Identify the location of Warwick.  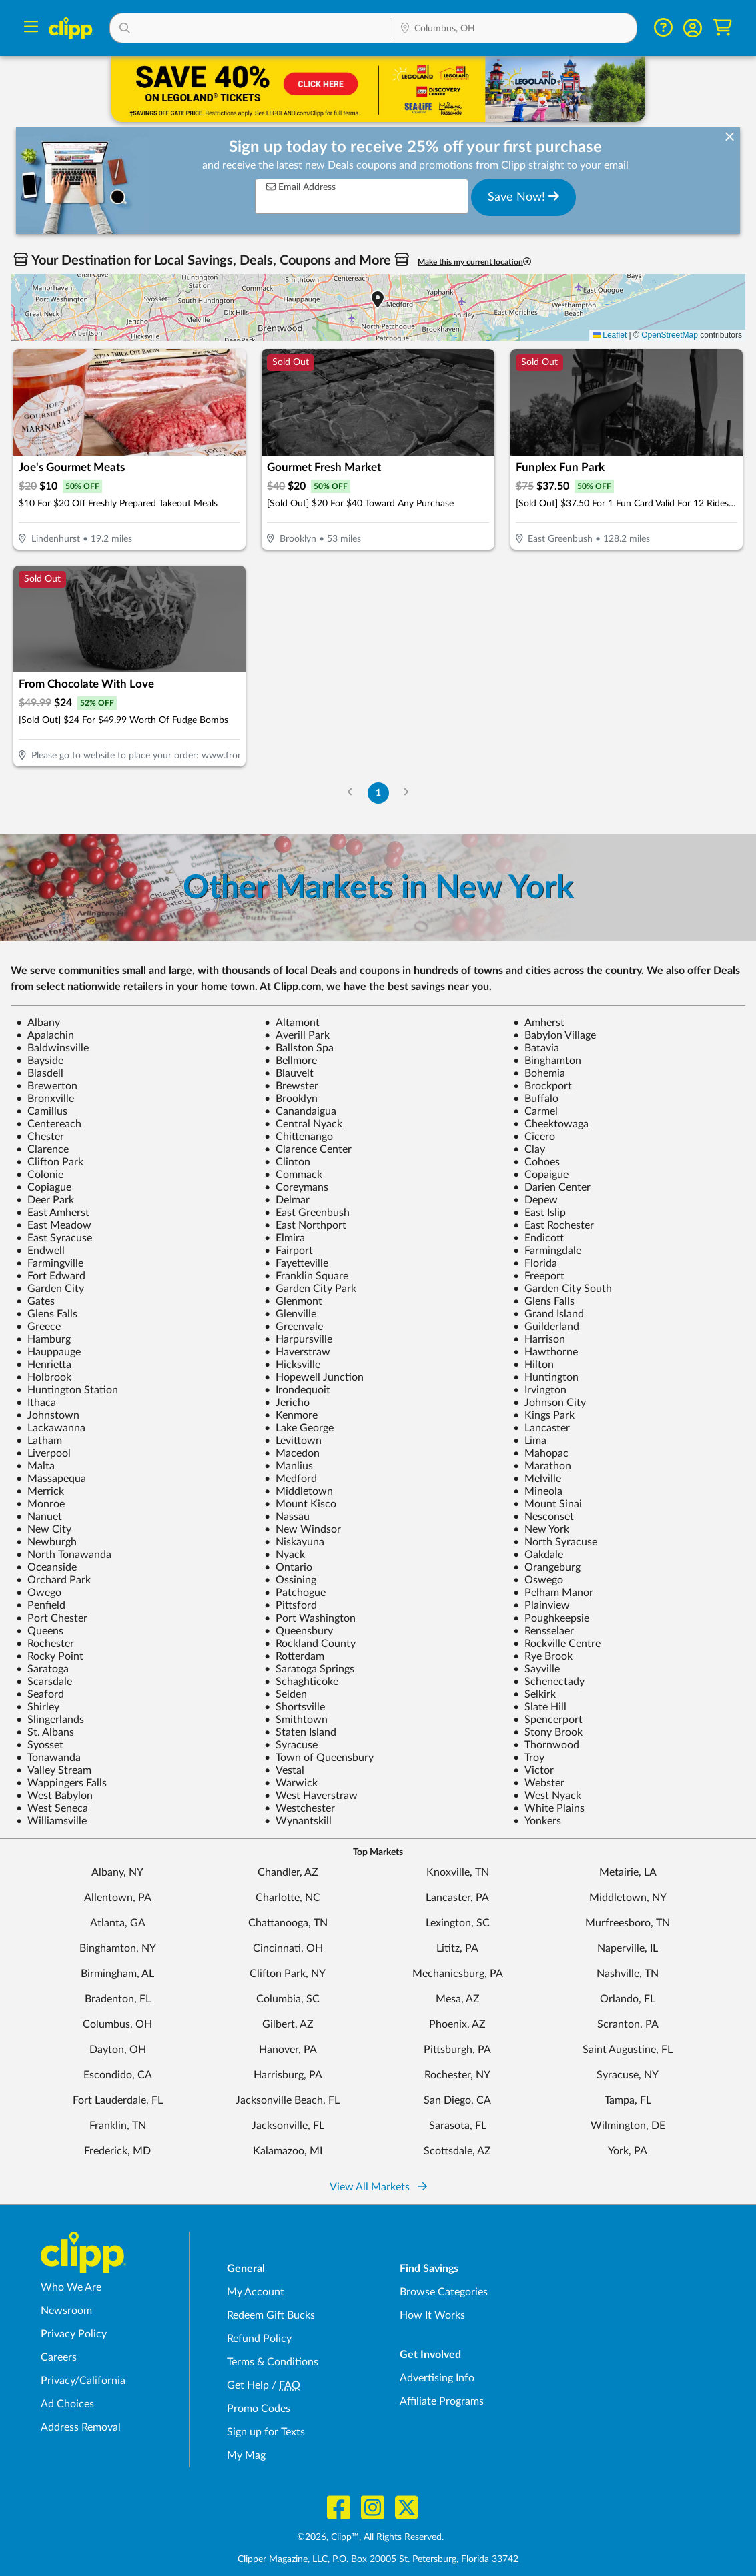
(291, 1783).